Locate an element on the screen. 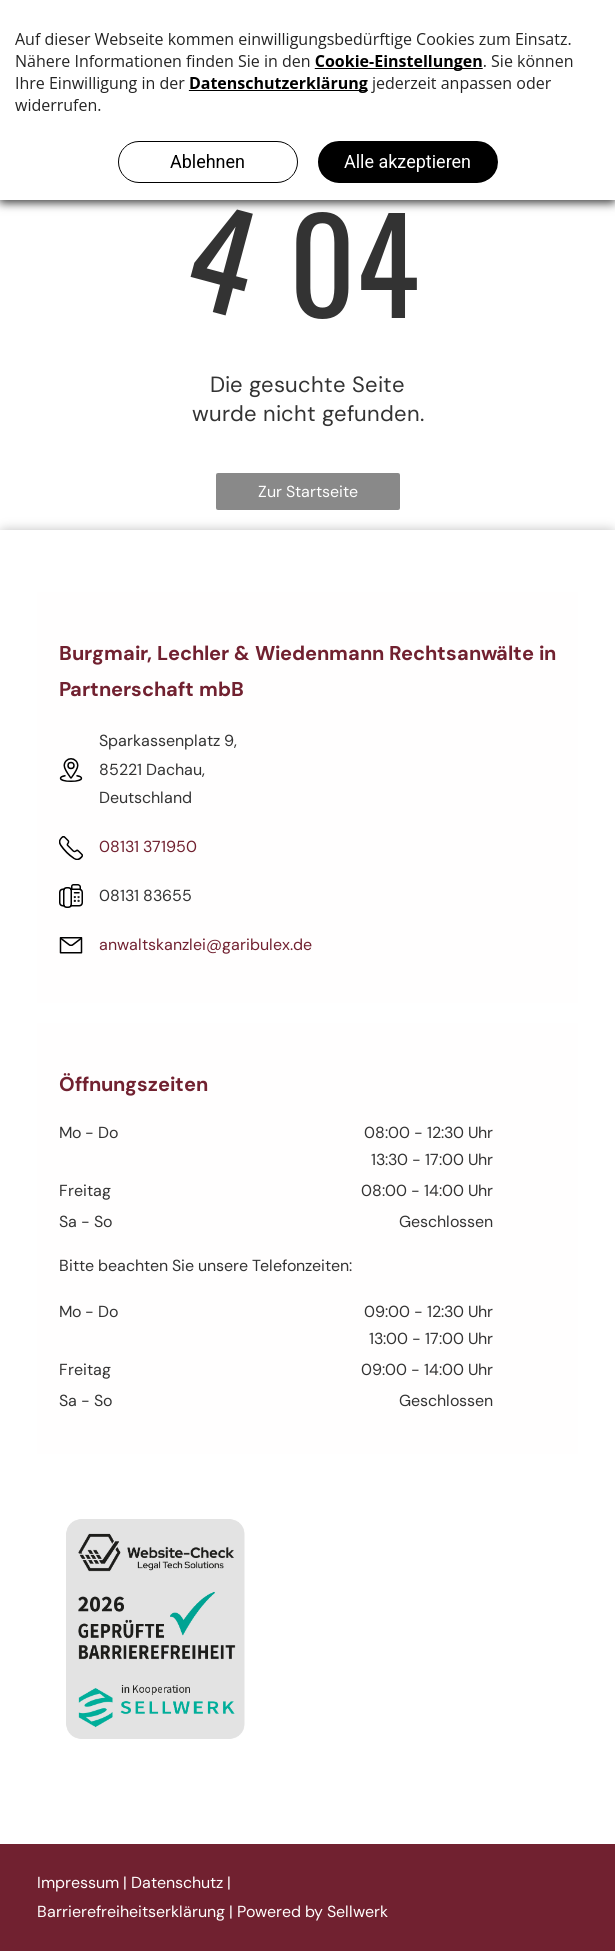 Image resolution: width=615 pixels, height=1951 pixels. Sellwerk is located at coordinates (357, 1911).